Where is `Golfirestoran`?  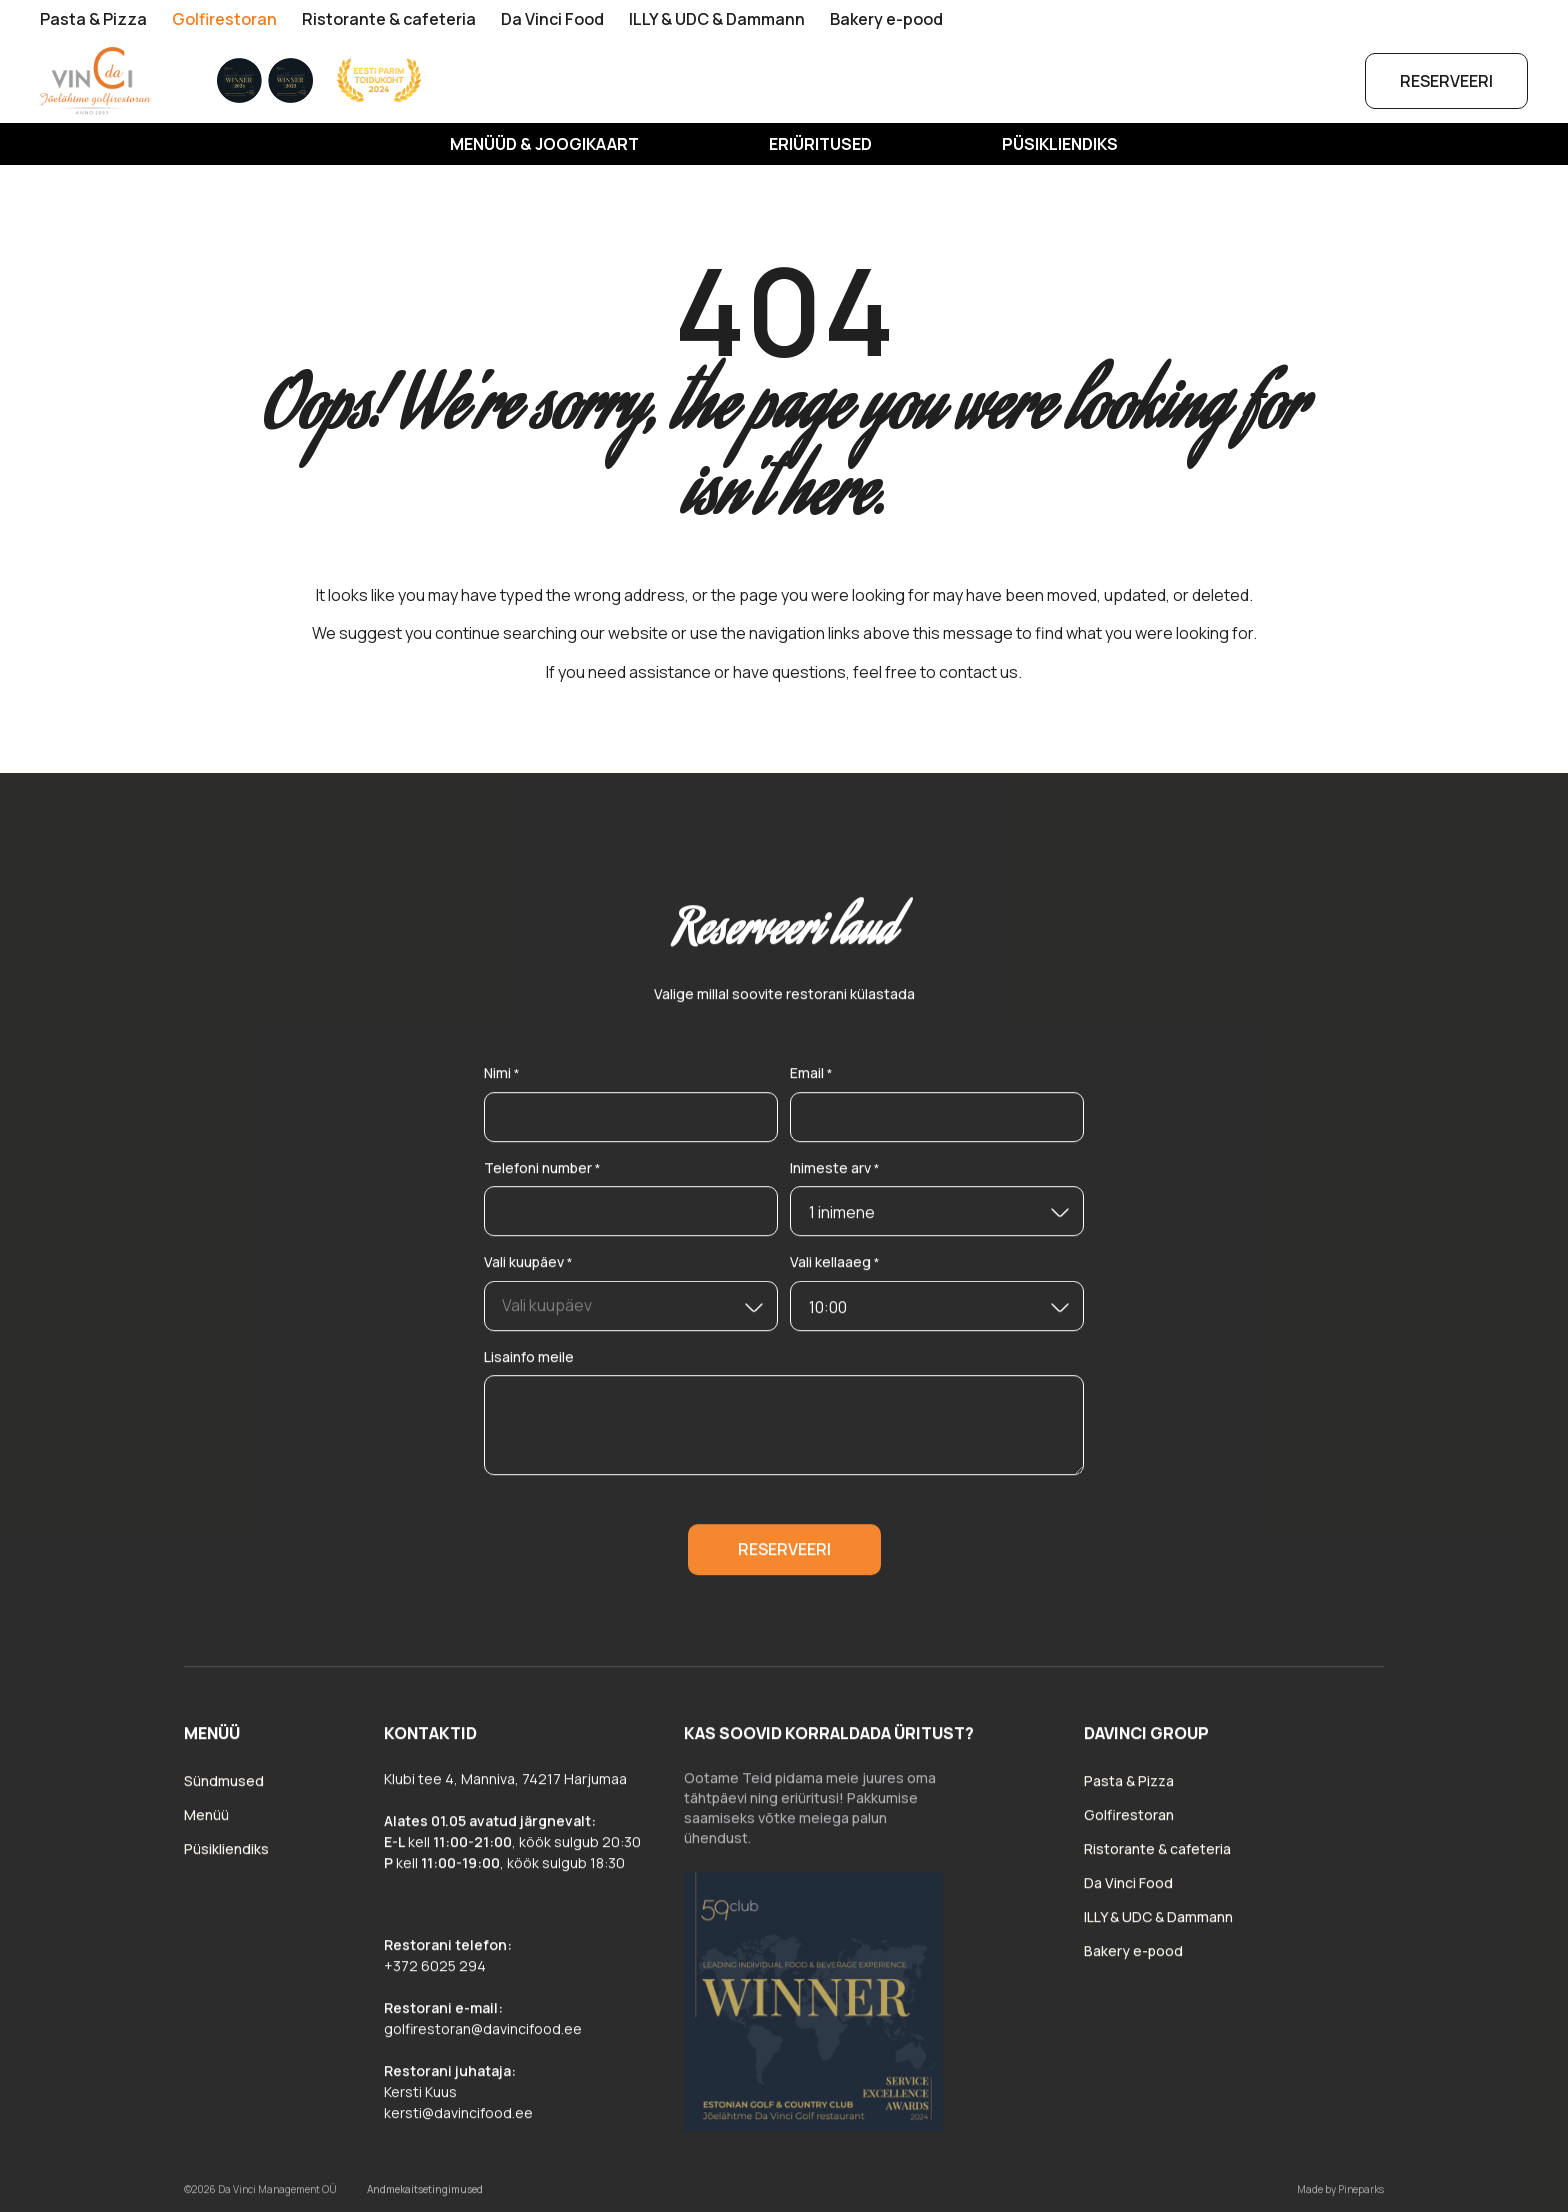 Golfirestoran is located at coordinates (224, 19).